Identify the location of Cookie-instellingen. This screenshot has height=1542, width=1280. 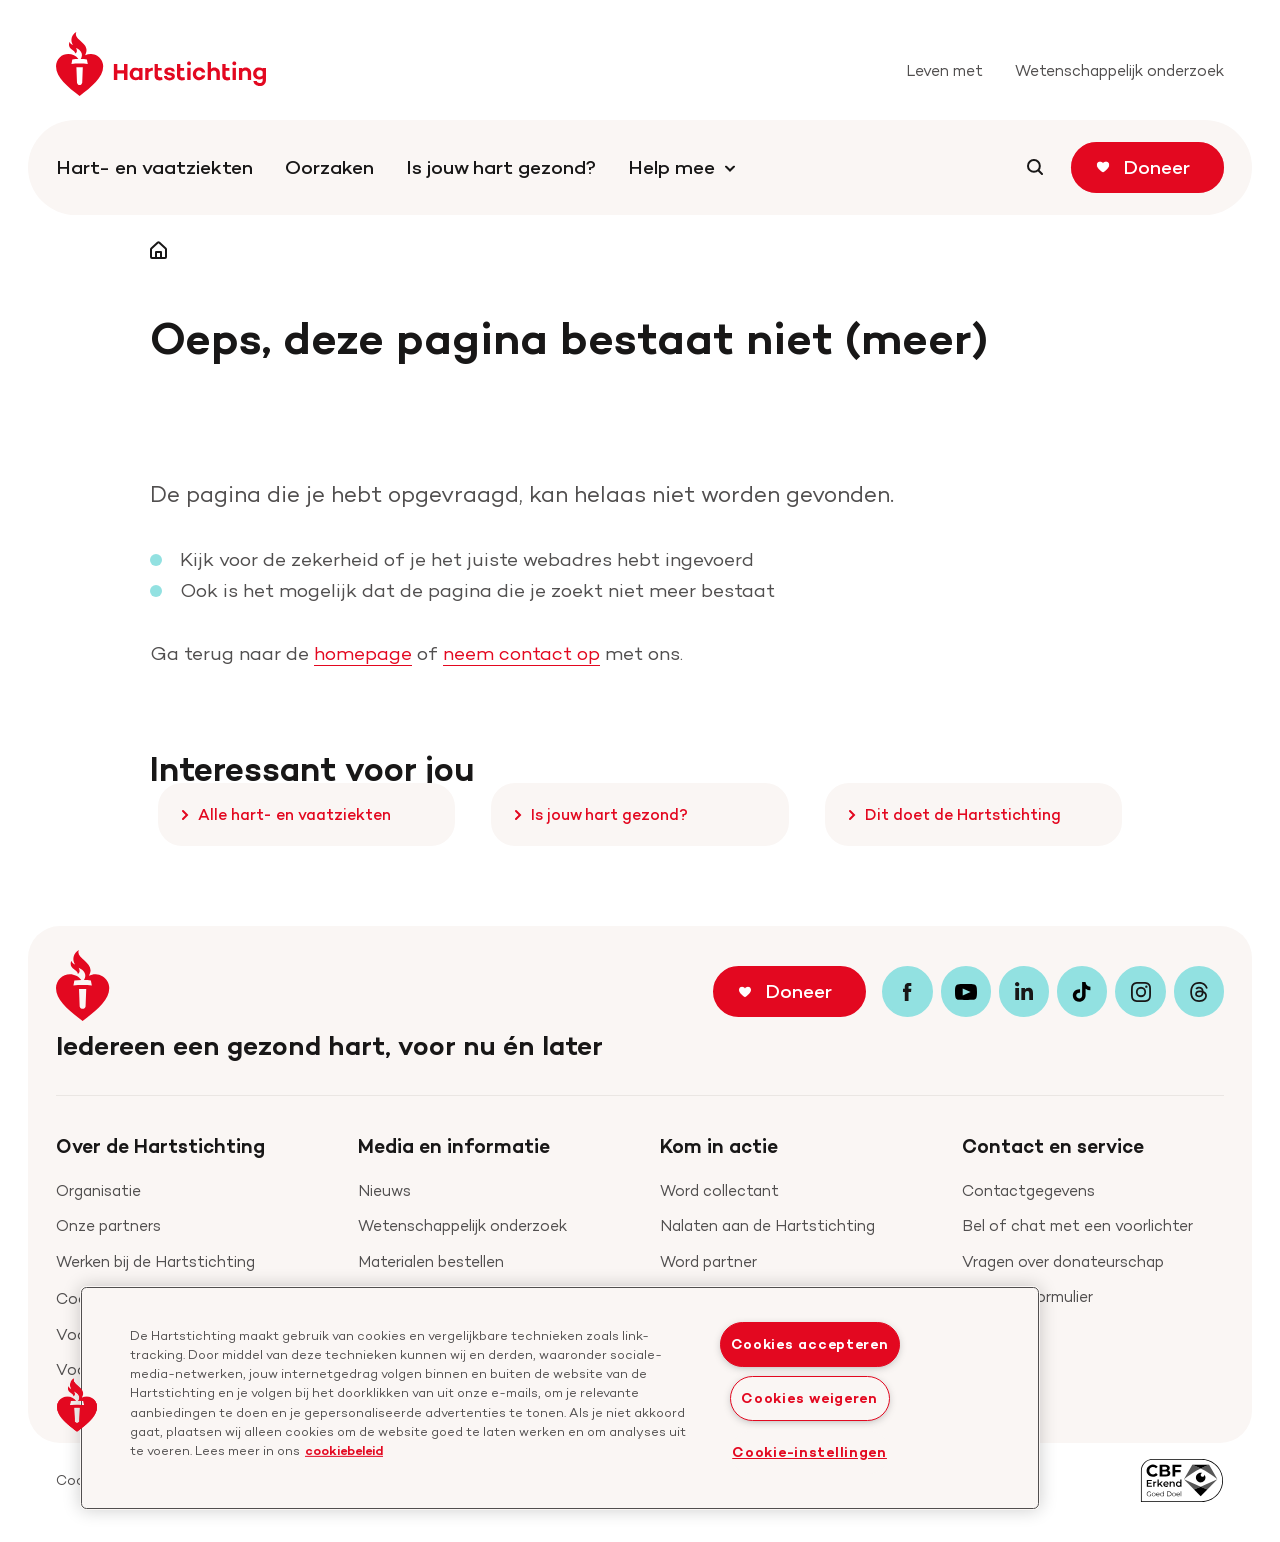
(809, 1452).